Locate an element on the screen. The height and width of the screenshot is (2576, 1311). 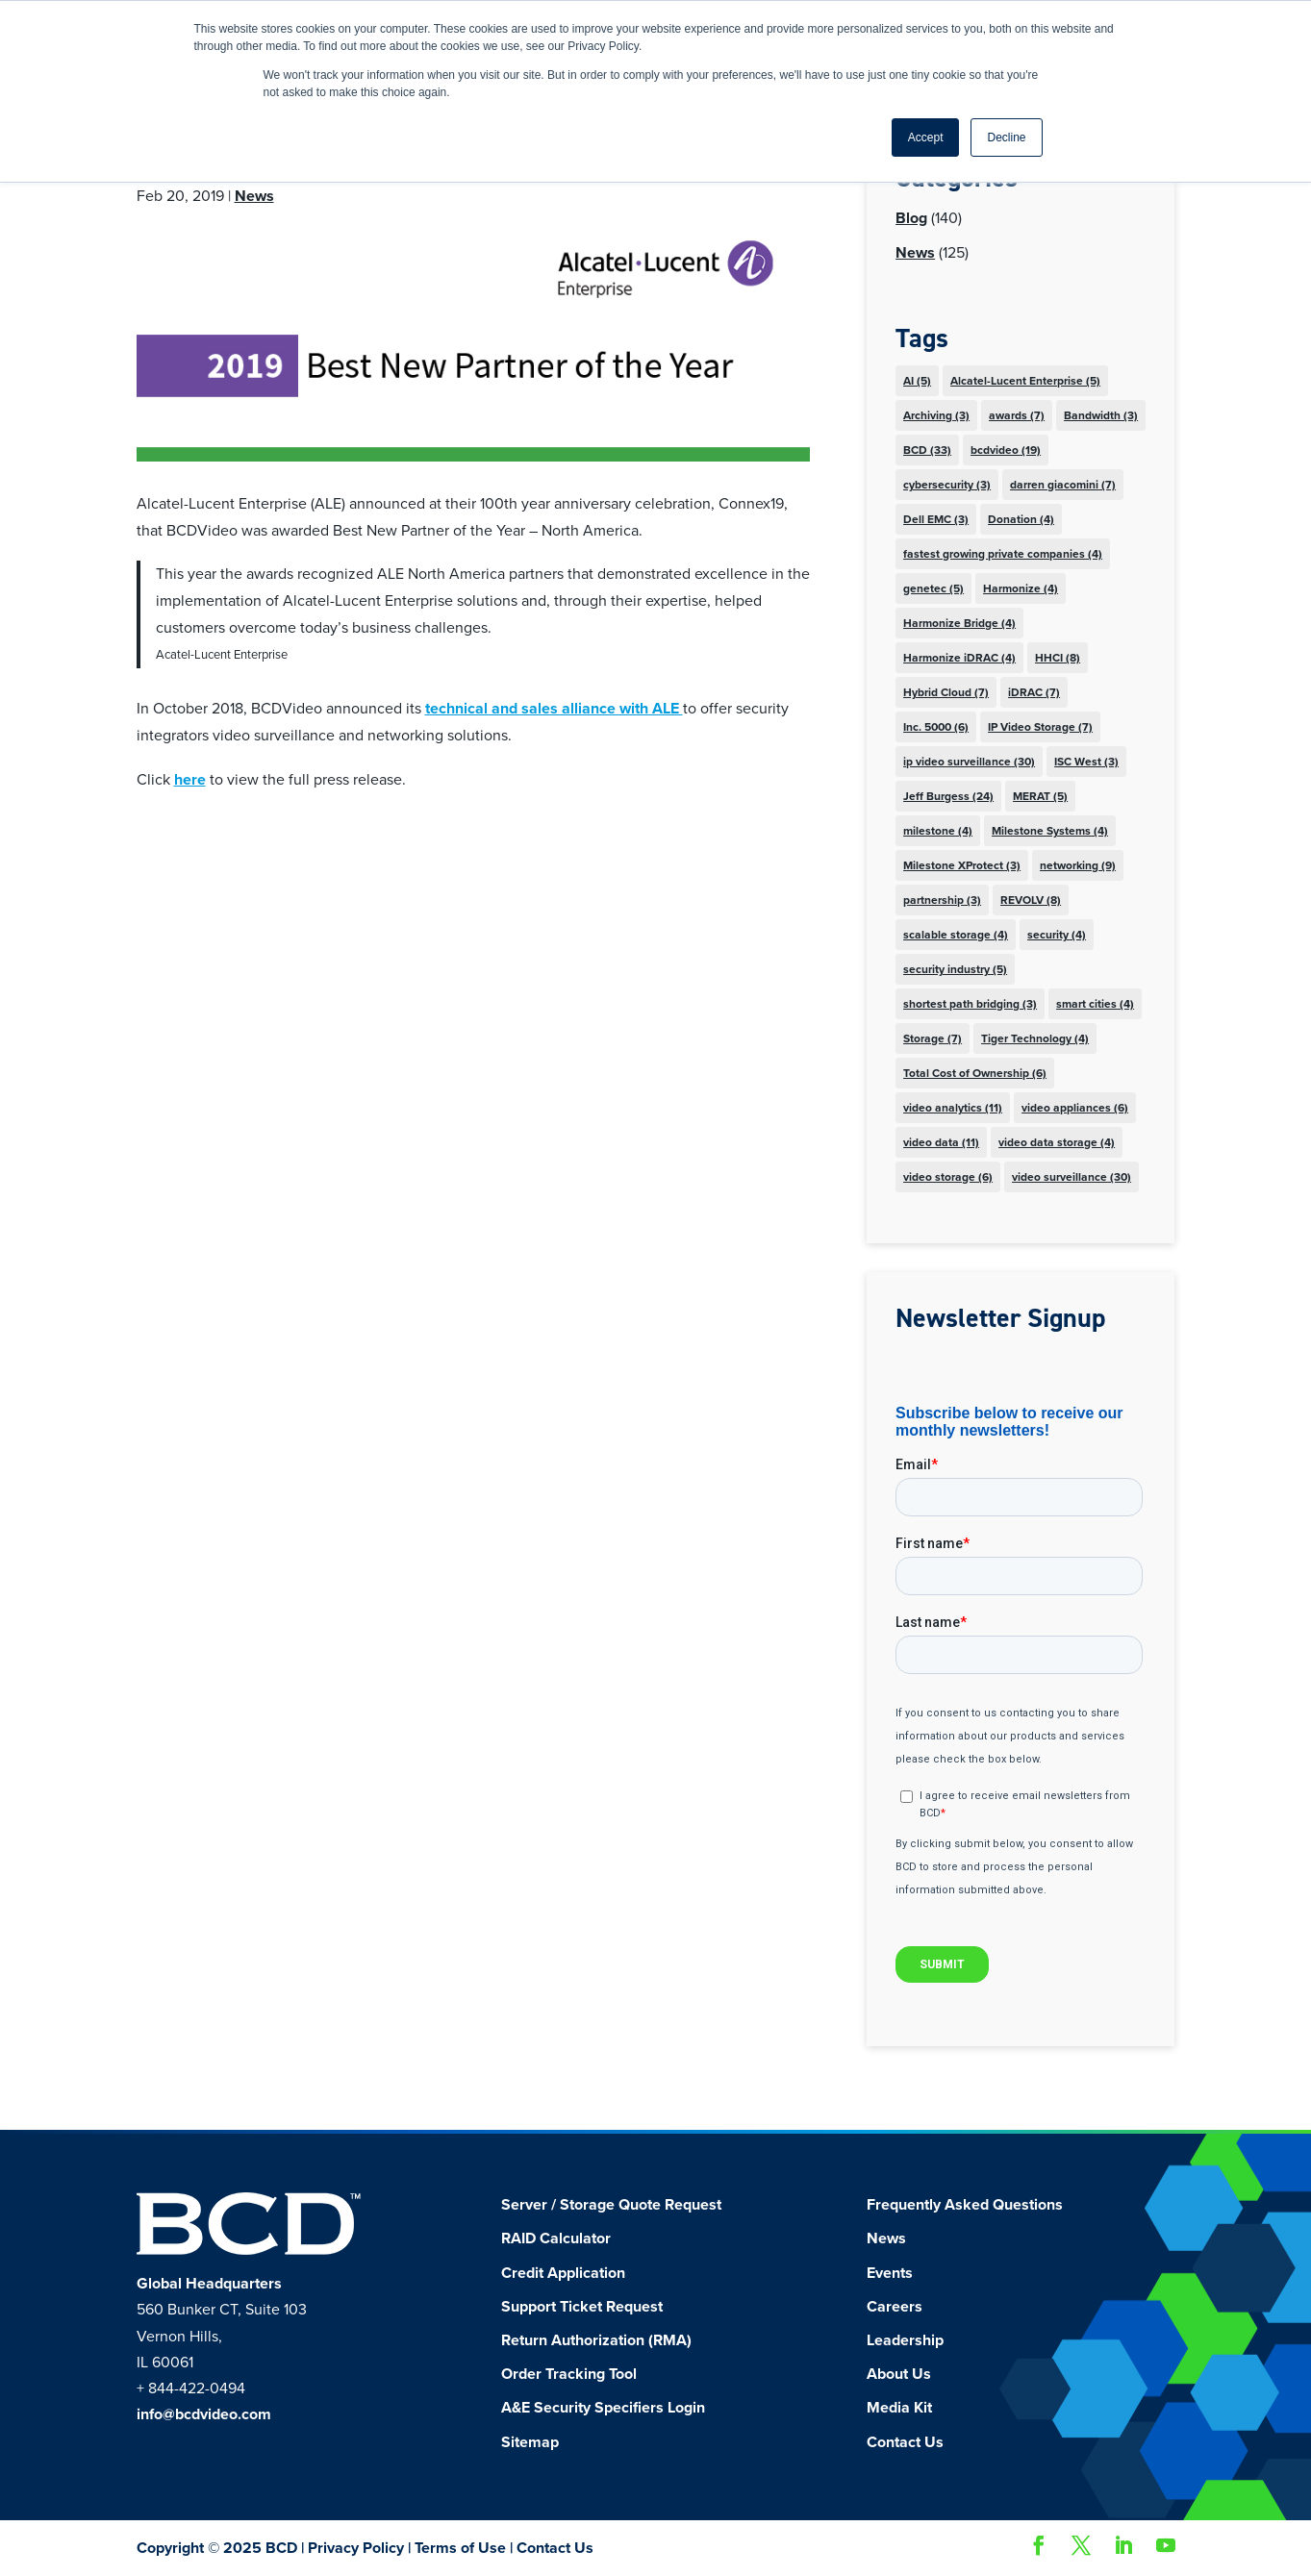
Harmonize iDRAC [Harmonize iDRAC (4 items)] is located at coordinates (959, 657).